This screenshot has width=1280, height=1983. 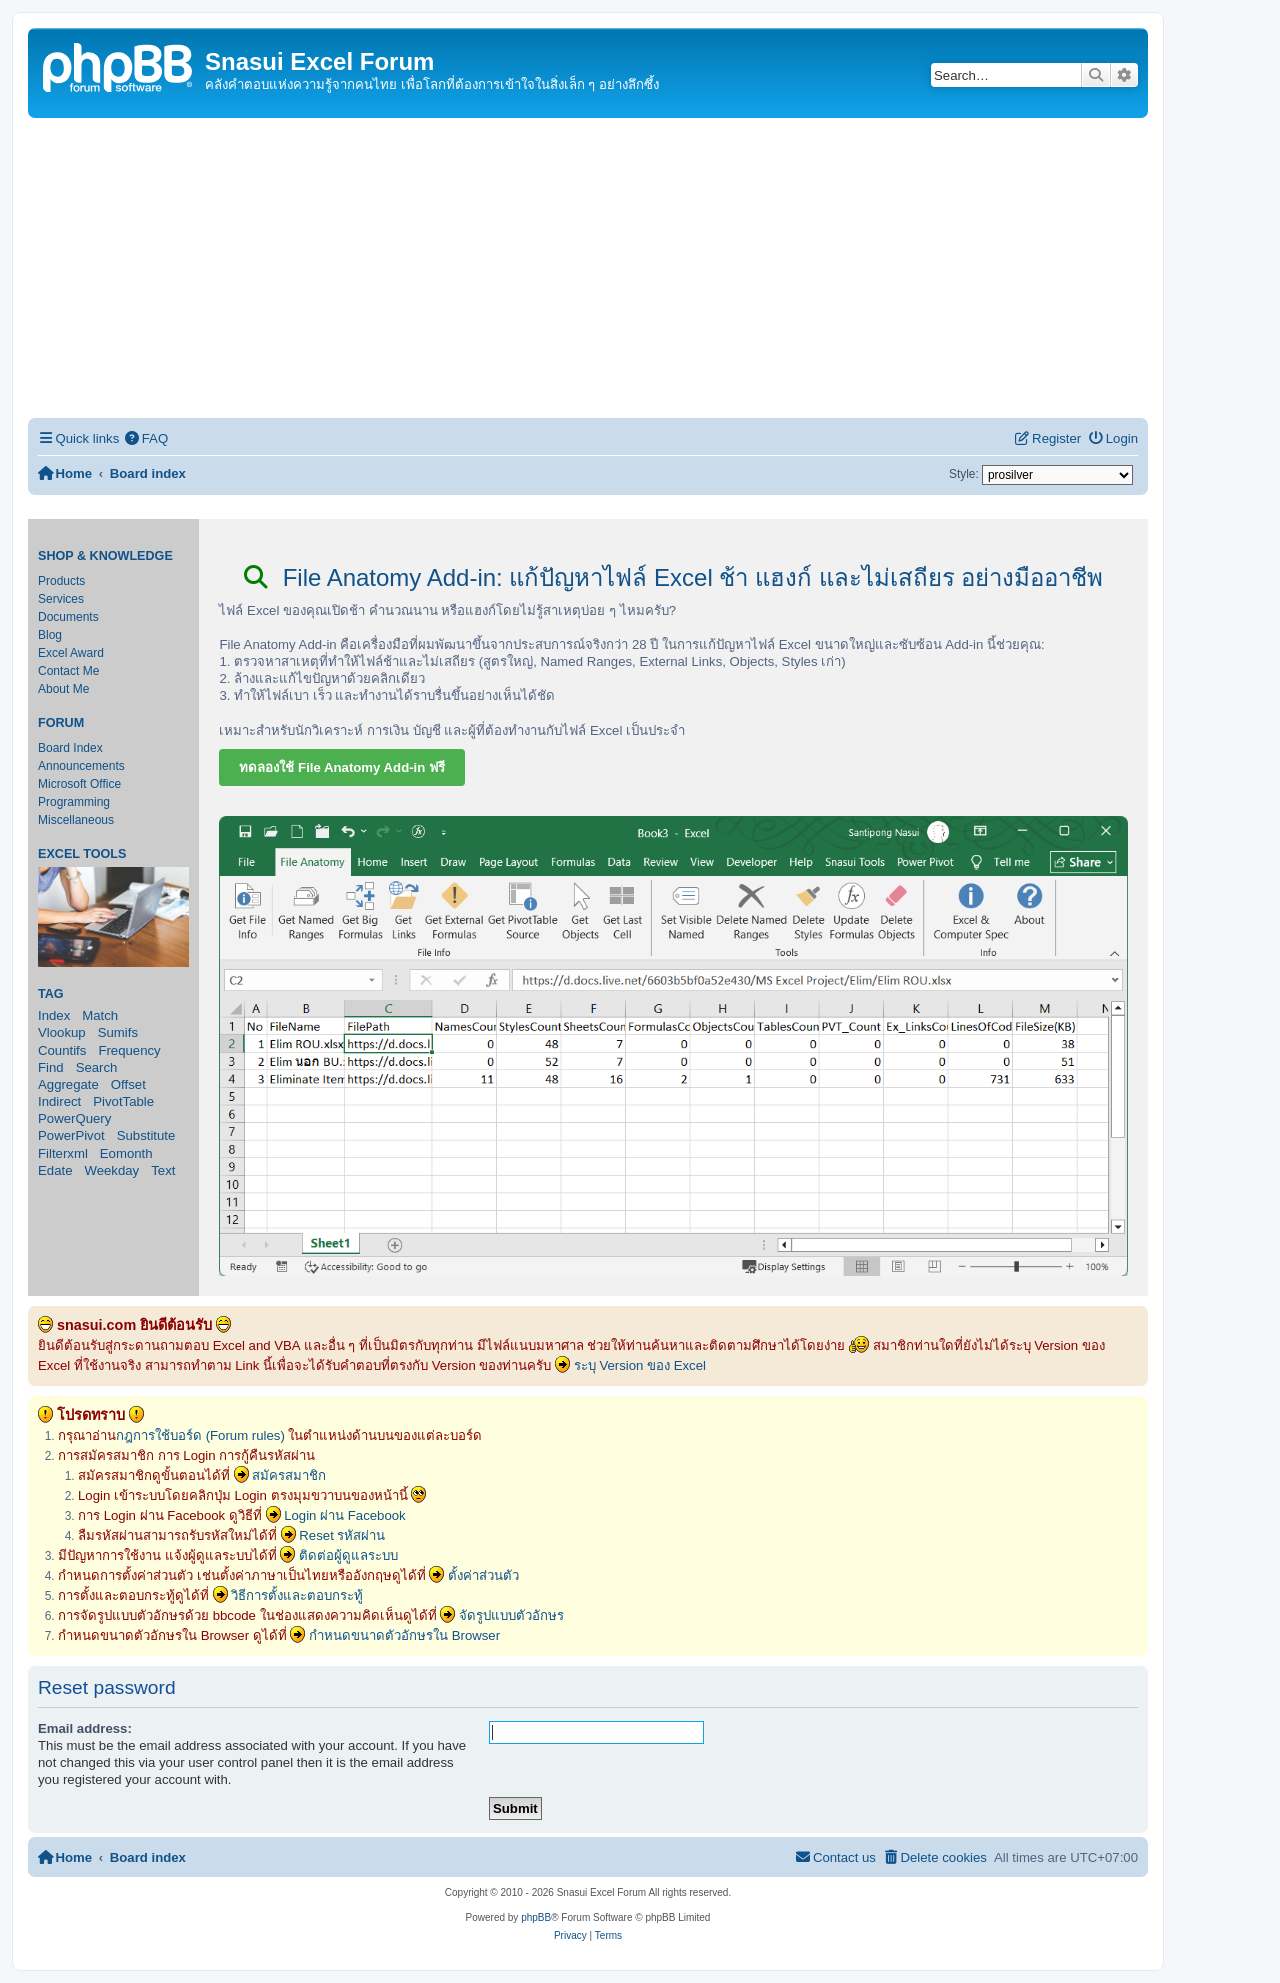 I want to click on Edate, so click(x=55, y=1170).